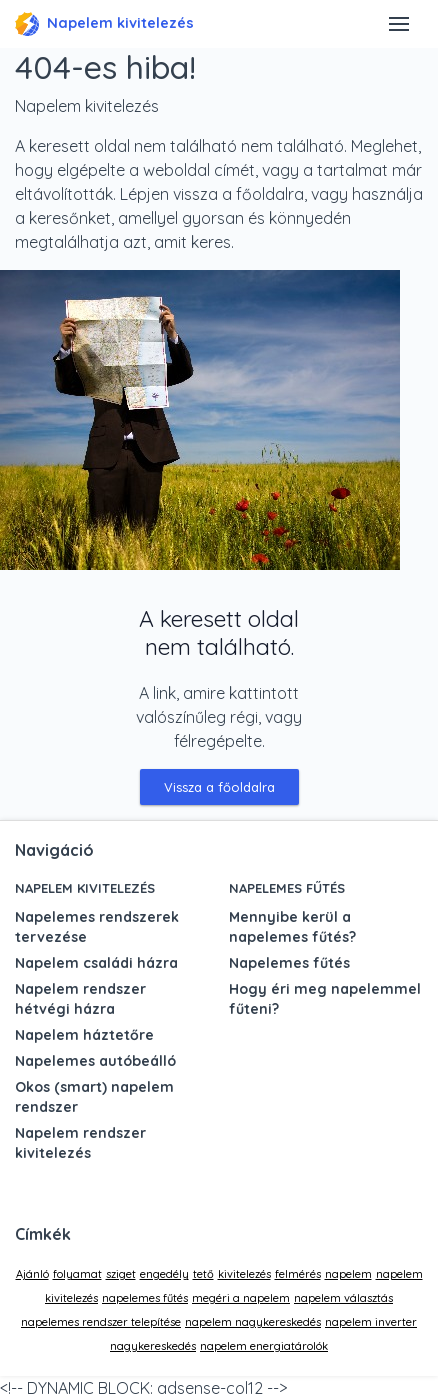 Image resolution: width=438 pixels, height=1400 pixels. I want to click on felmérés, so click(298, 1274).